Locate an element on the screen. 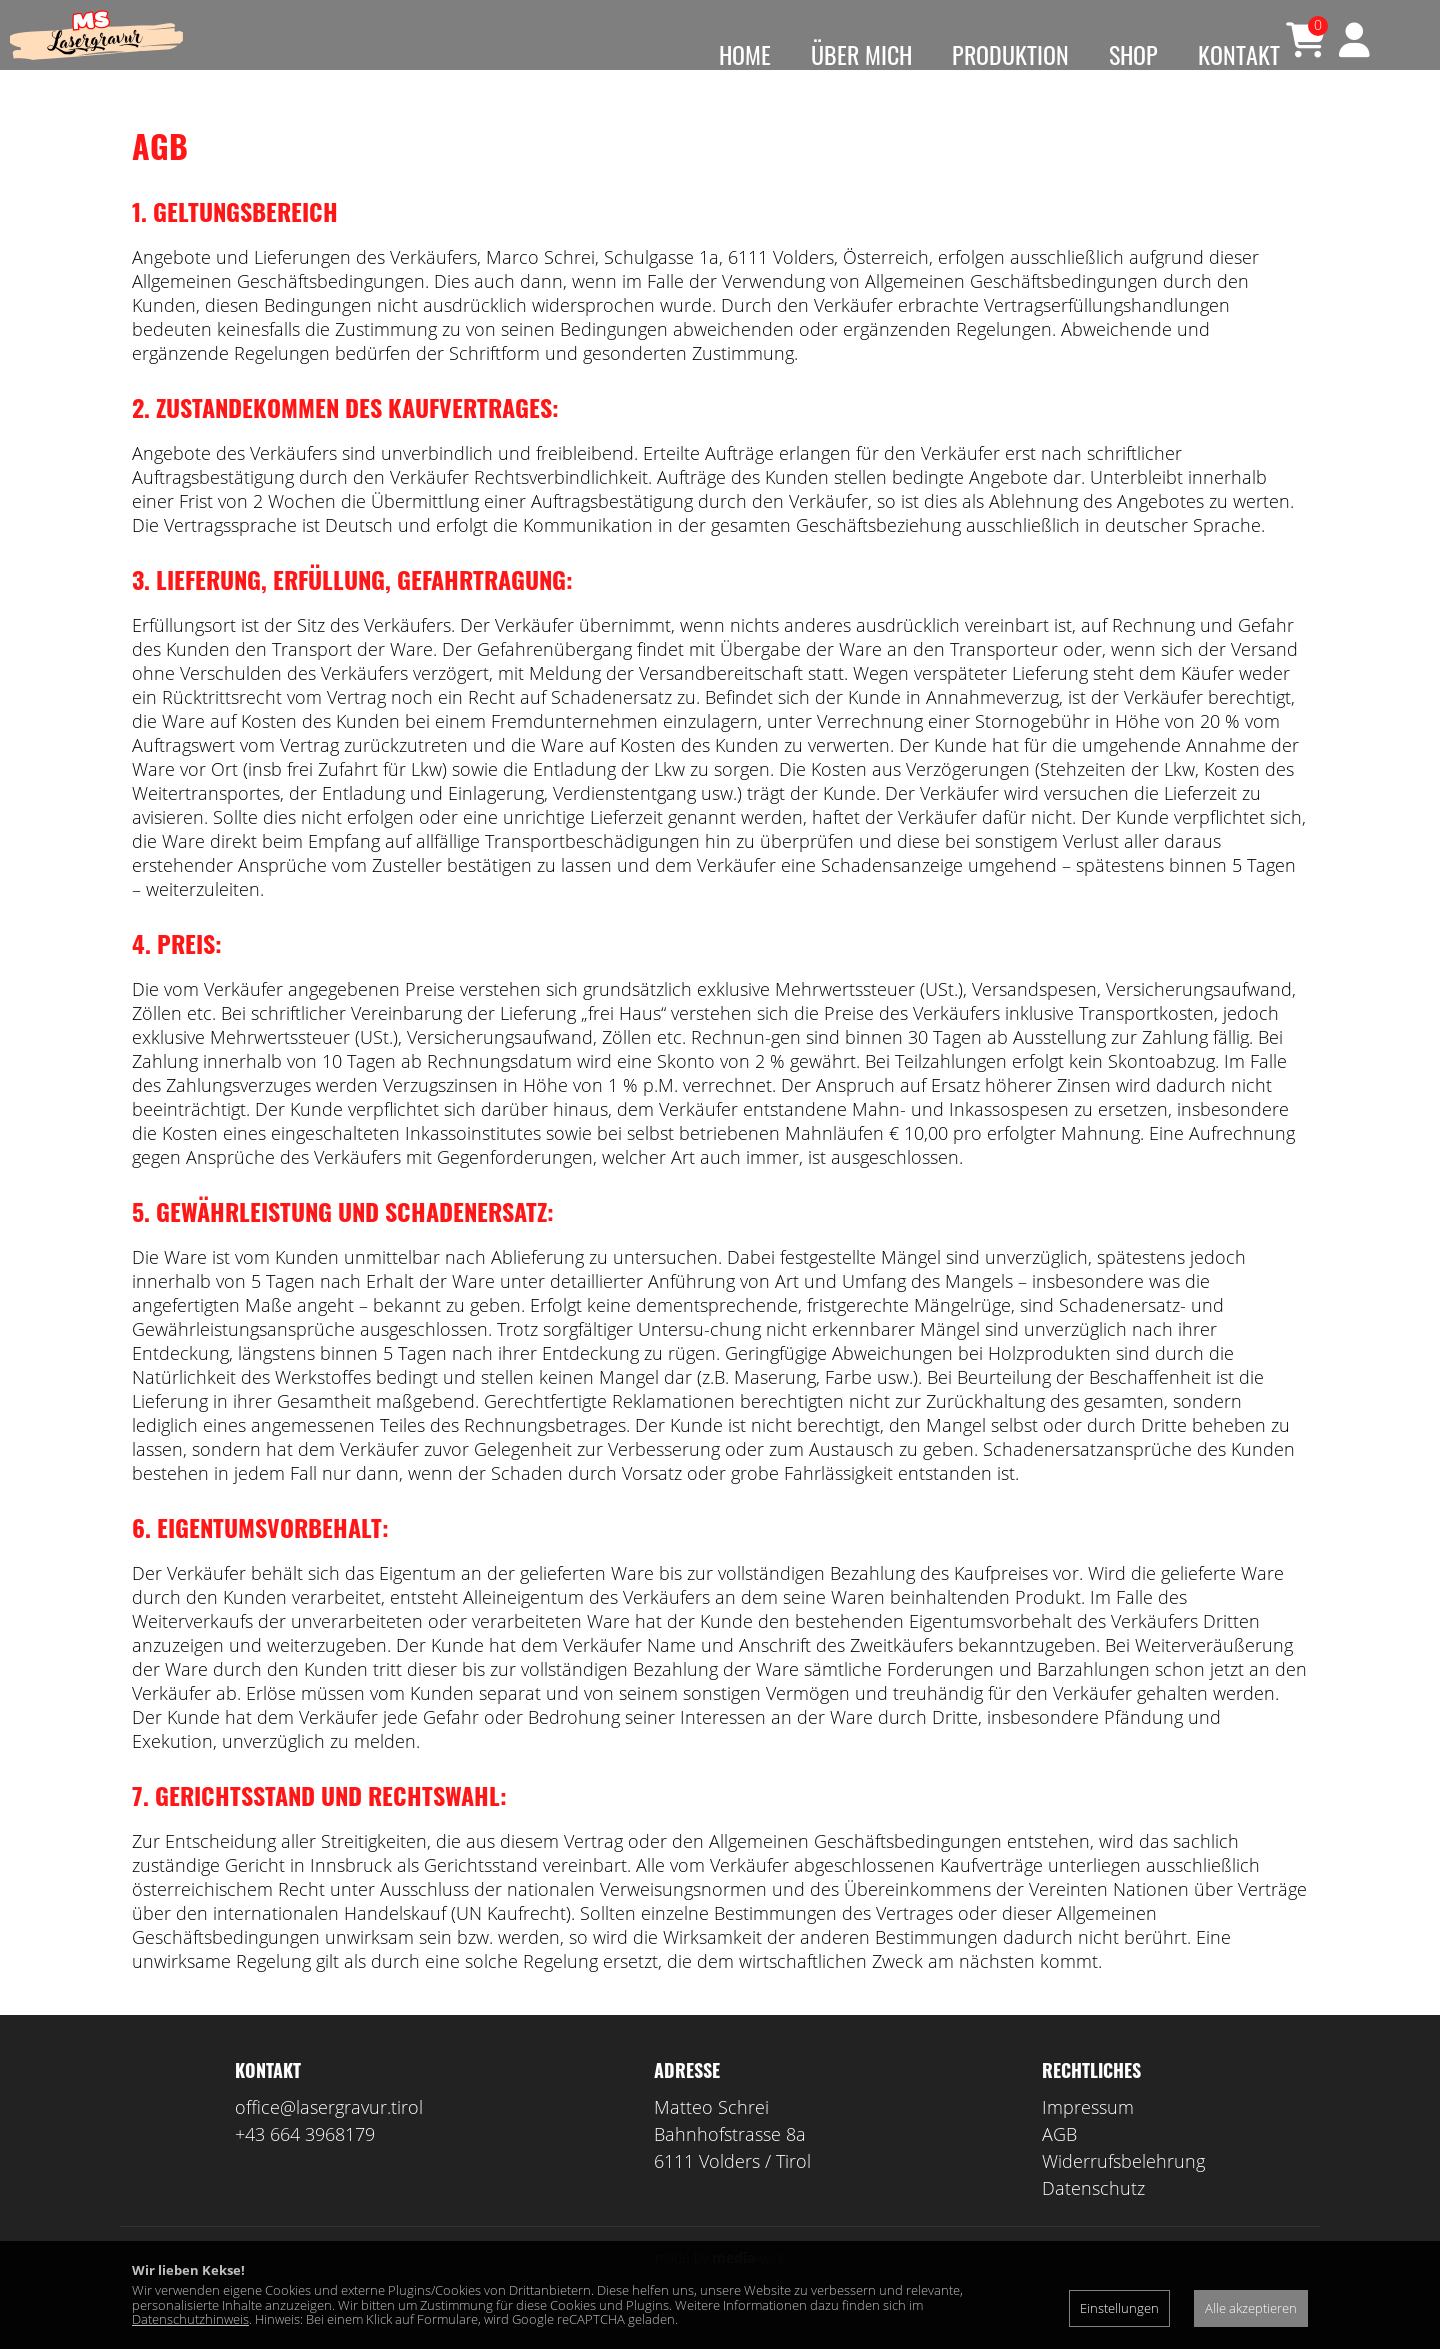 The height and width of the screenshot is (2349, 1440). Widerrufsbelehrung is located at coordinates (1123, 2191).